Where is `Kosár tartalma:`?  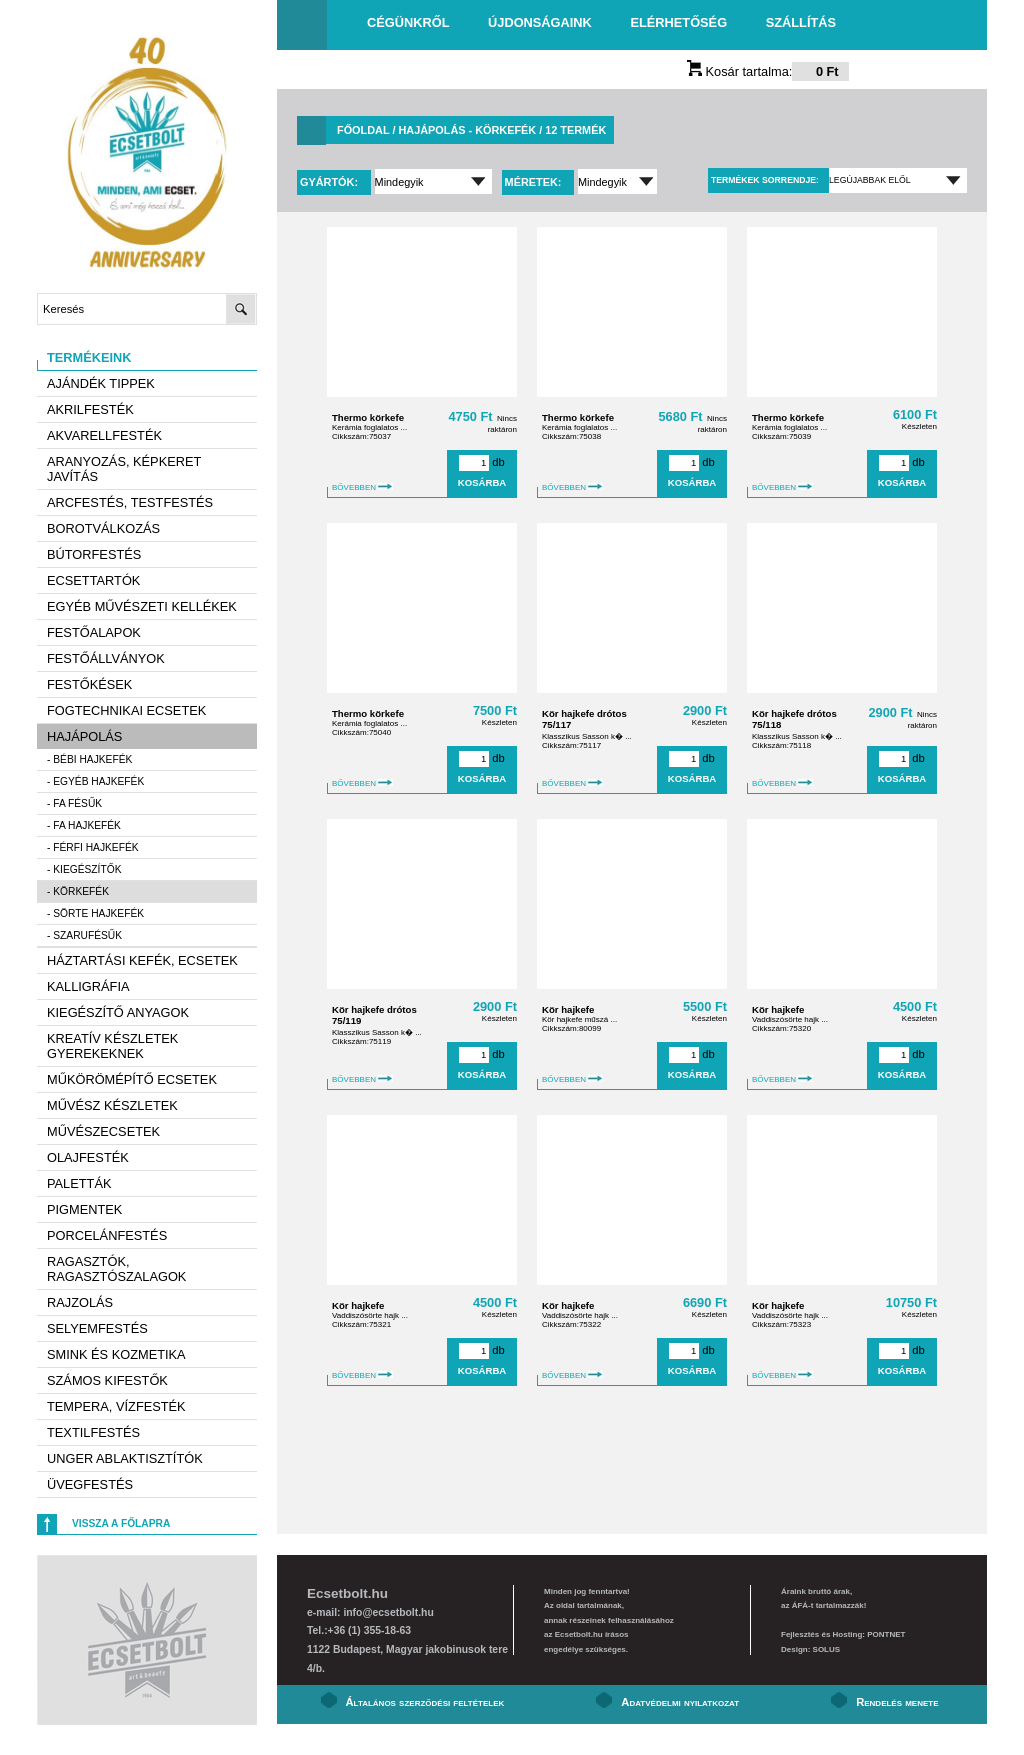 Kosár tartalma: is located at coordinates (768, 71).